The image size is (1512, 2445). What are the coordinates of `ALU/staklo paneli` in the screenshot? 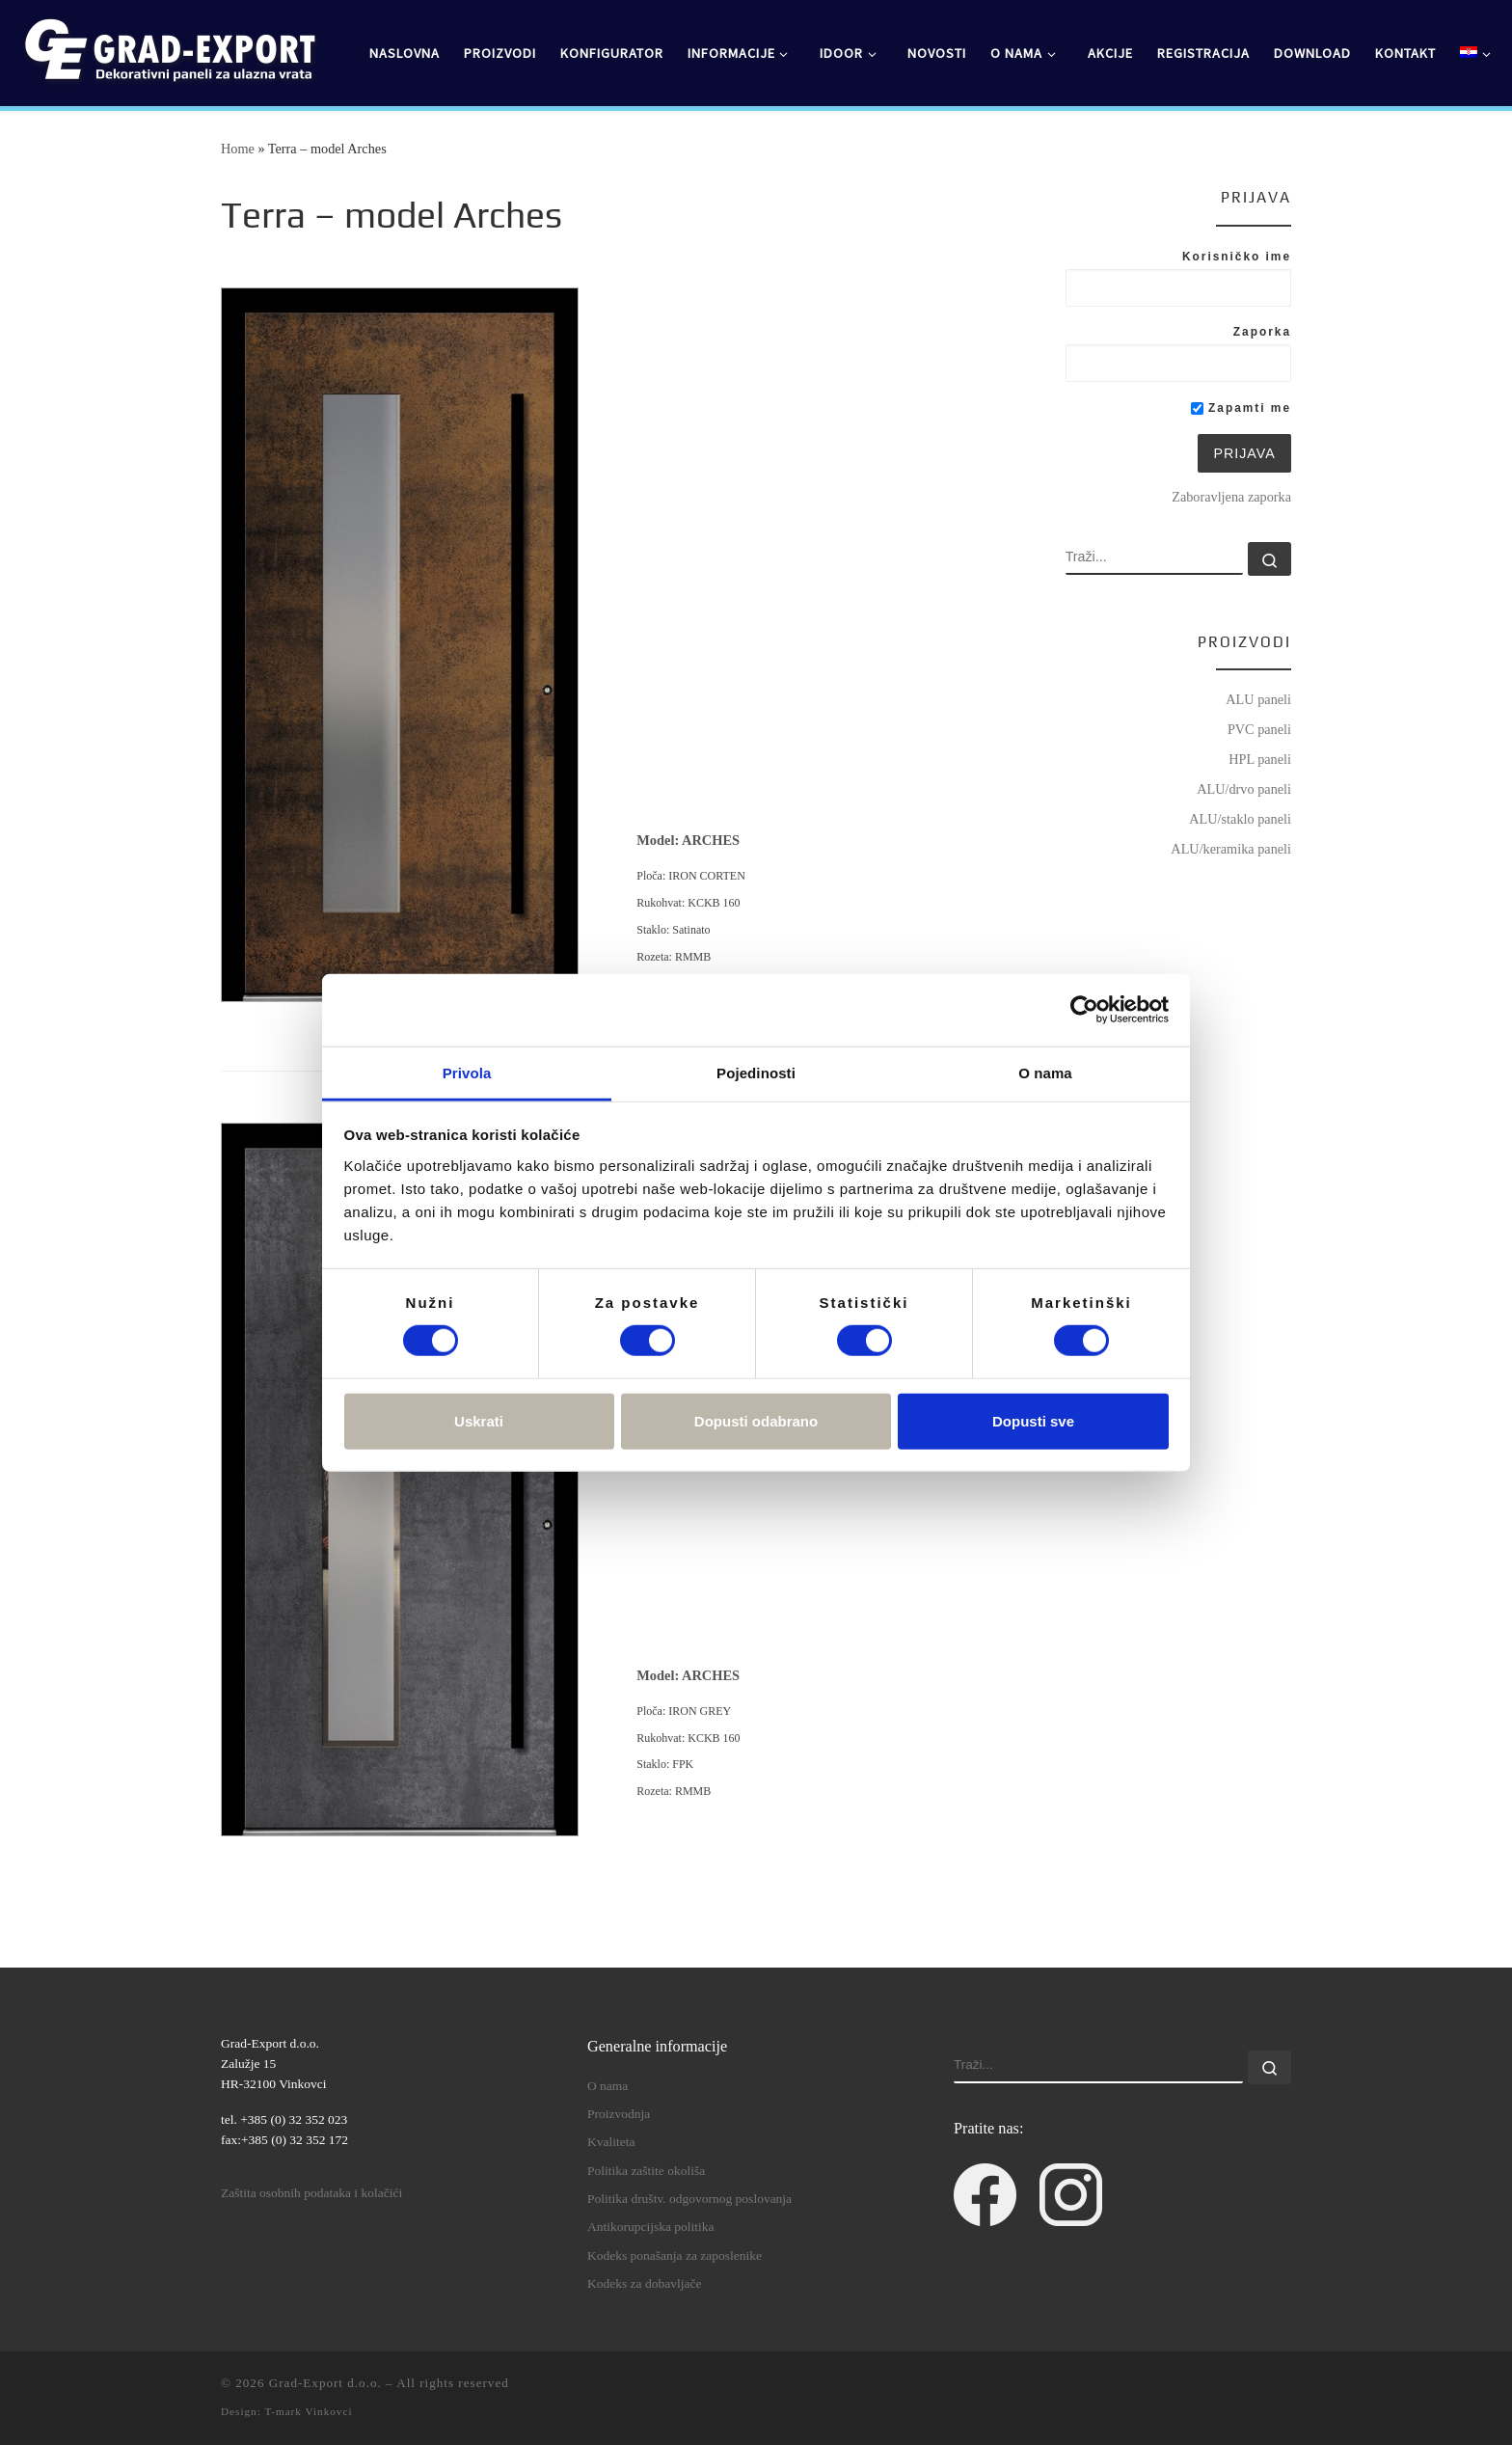 It's located at (1240, 819).